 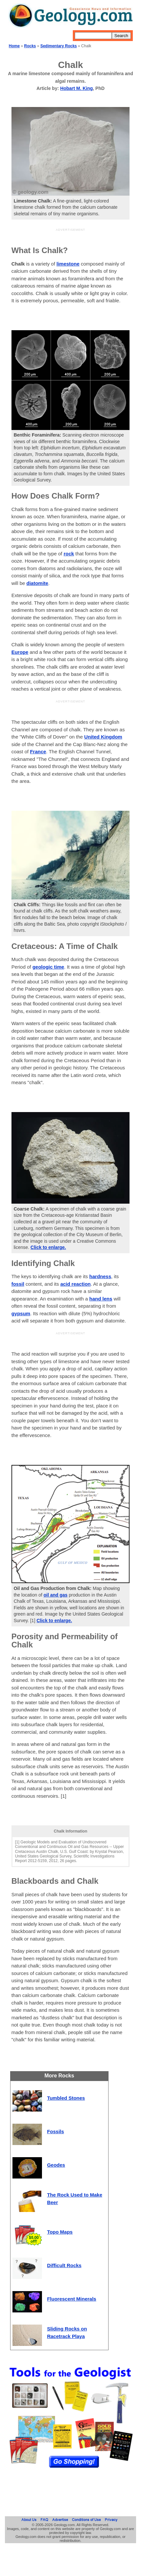 I want to click on gypsum, so click(x=20, y=1313).